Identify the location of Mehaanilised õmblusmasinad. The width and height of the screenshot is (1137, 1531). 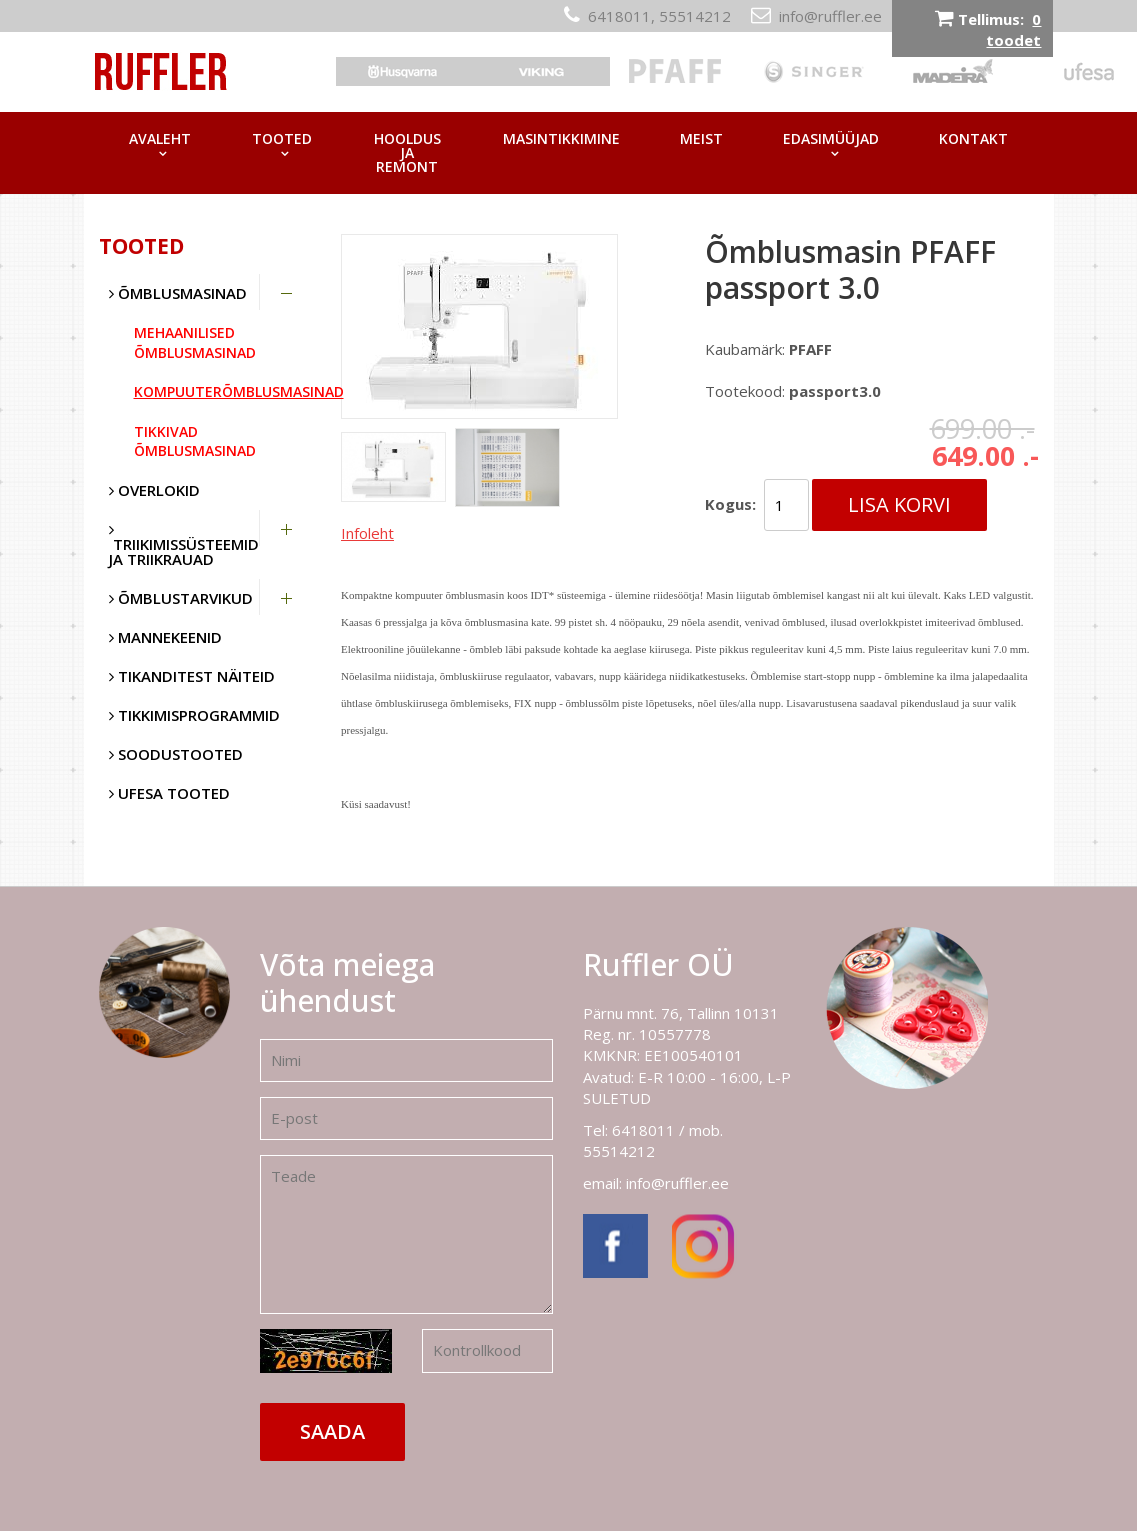
(195, 342).